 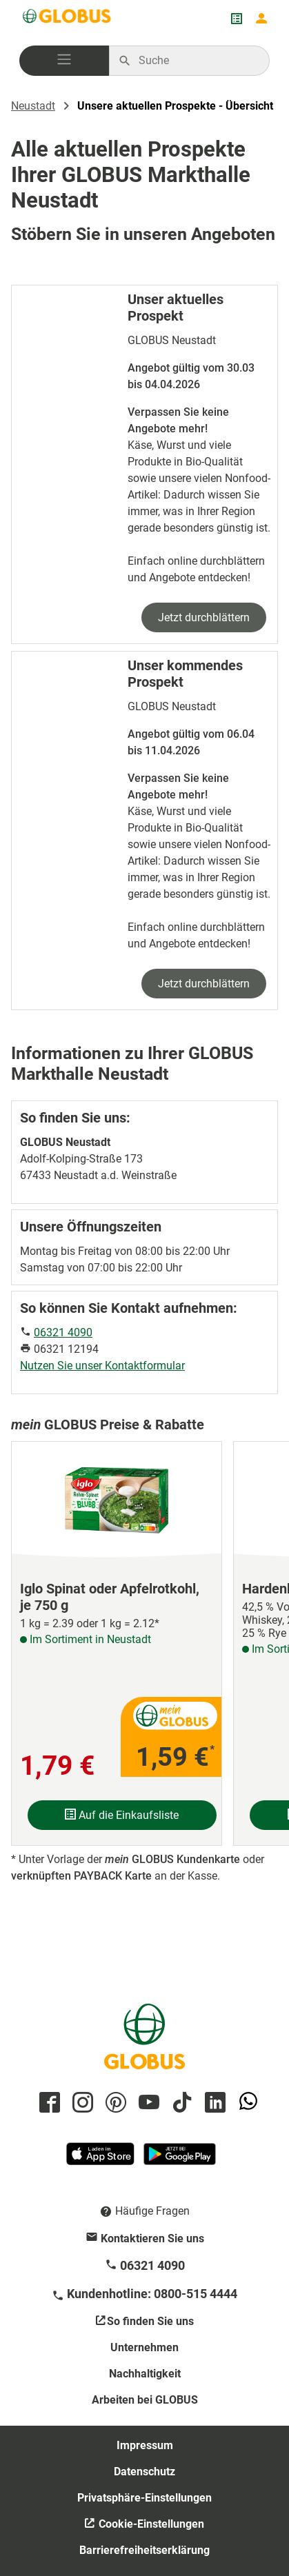 What do you see at coordinates (145, 2399) in the screenshot?
I see `Arbeiten bei GLOBUS` at bounding box center [145, 2399].